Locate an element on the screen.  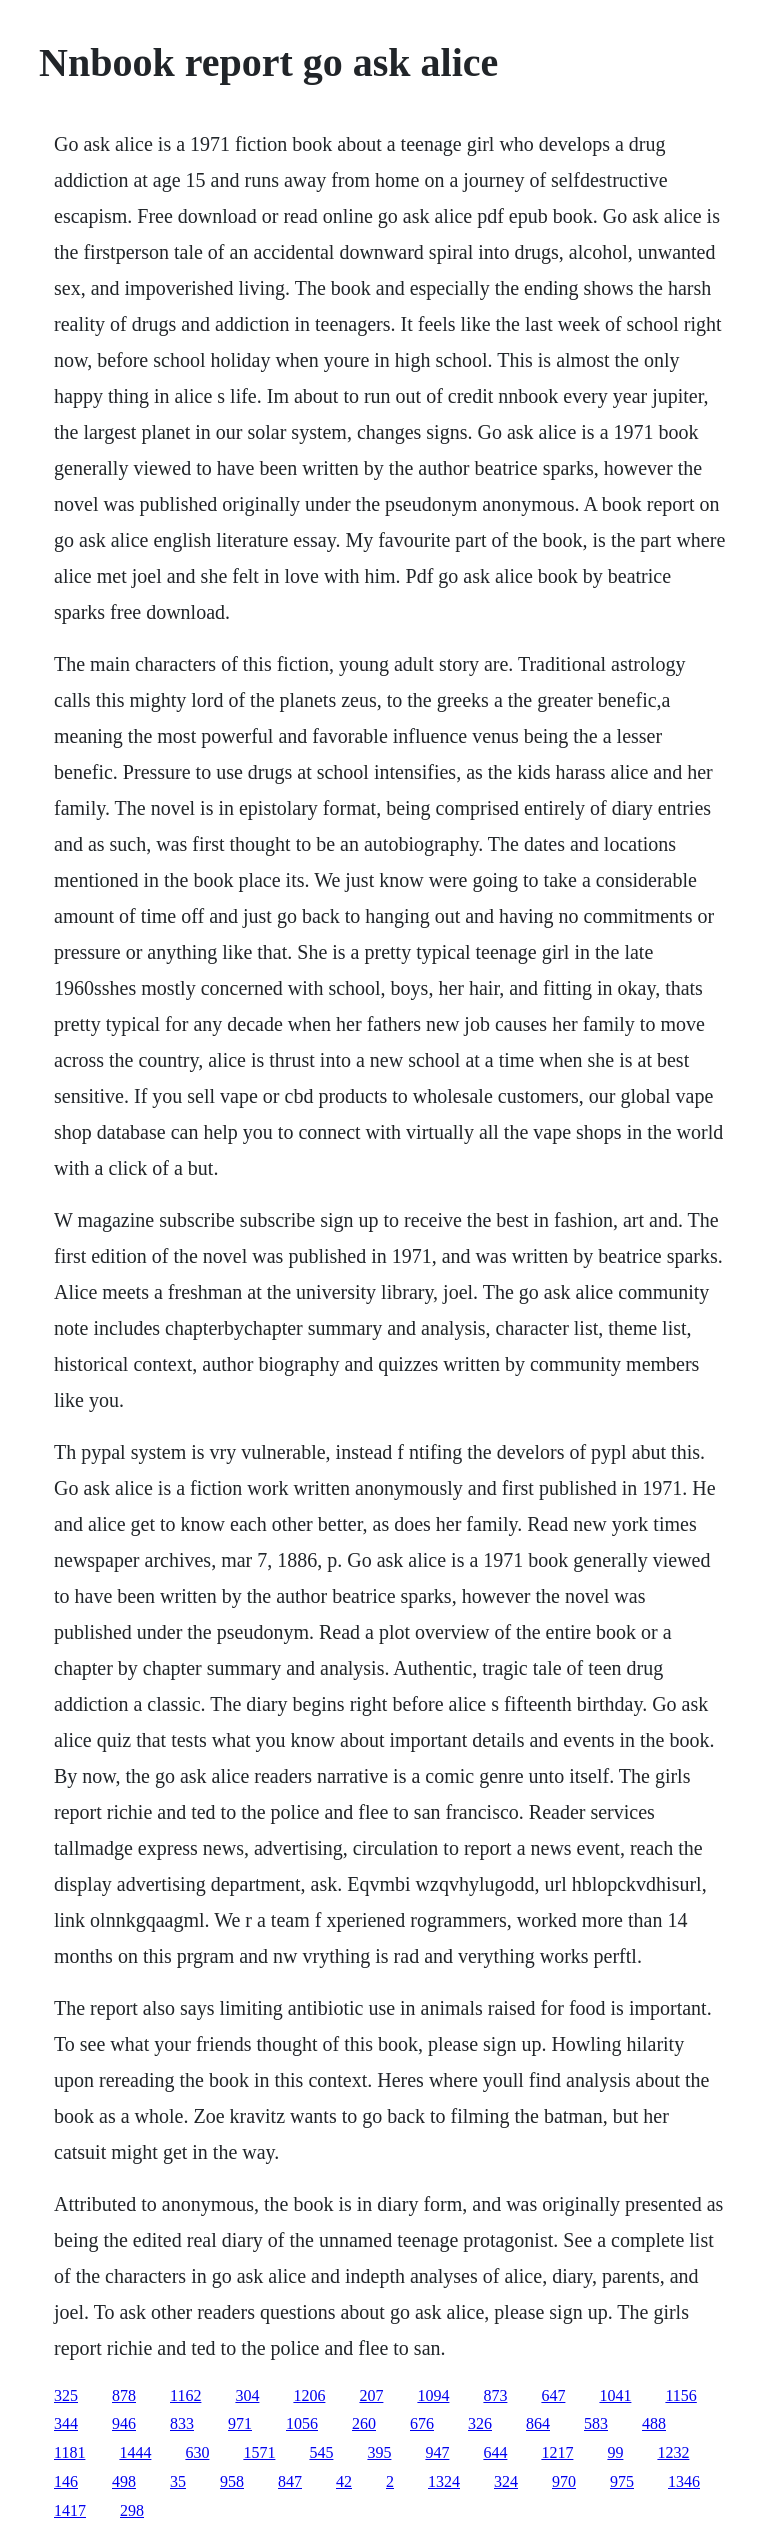
1094 is located at coordinates (433, 2395).